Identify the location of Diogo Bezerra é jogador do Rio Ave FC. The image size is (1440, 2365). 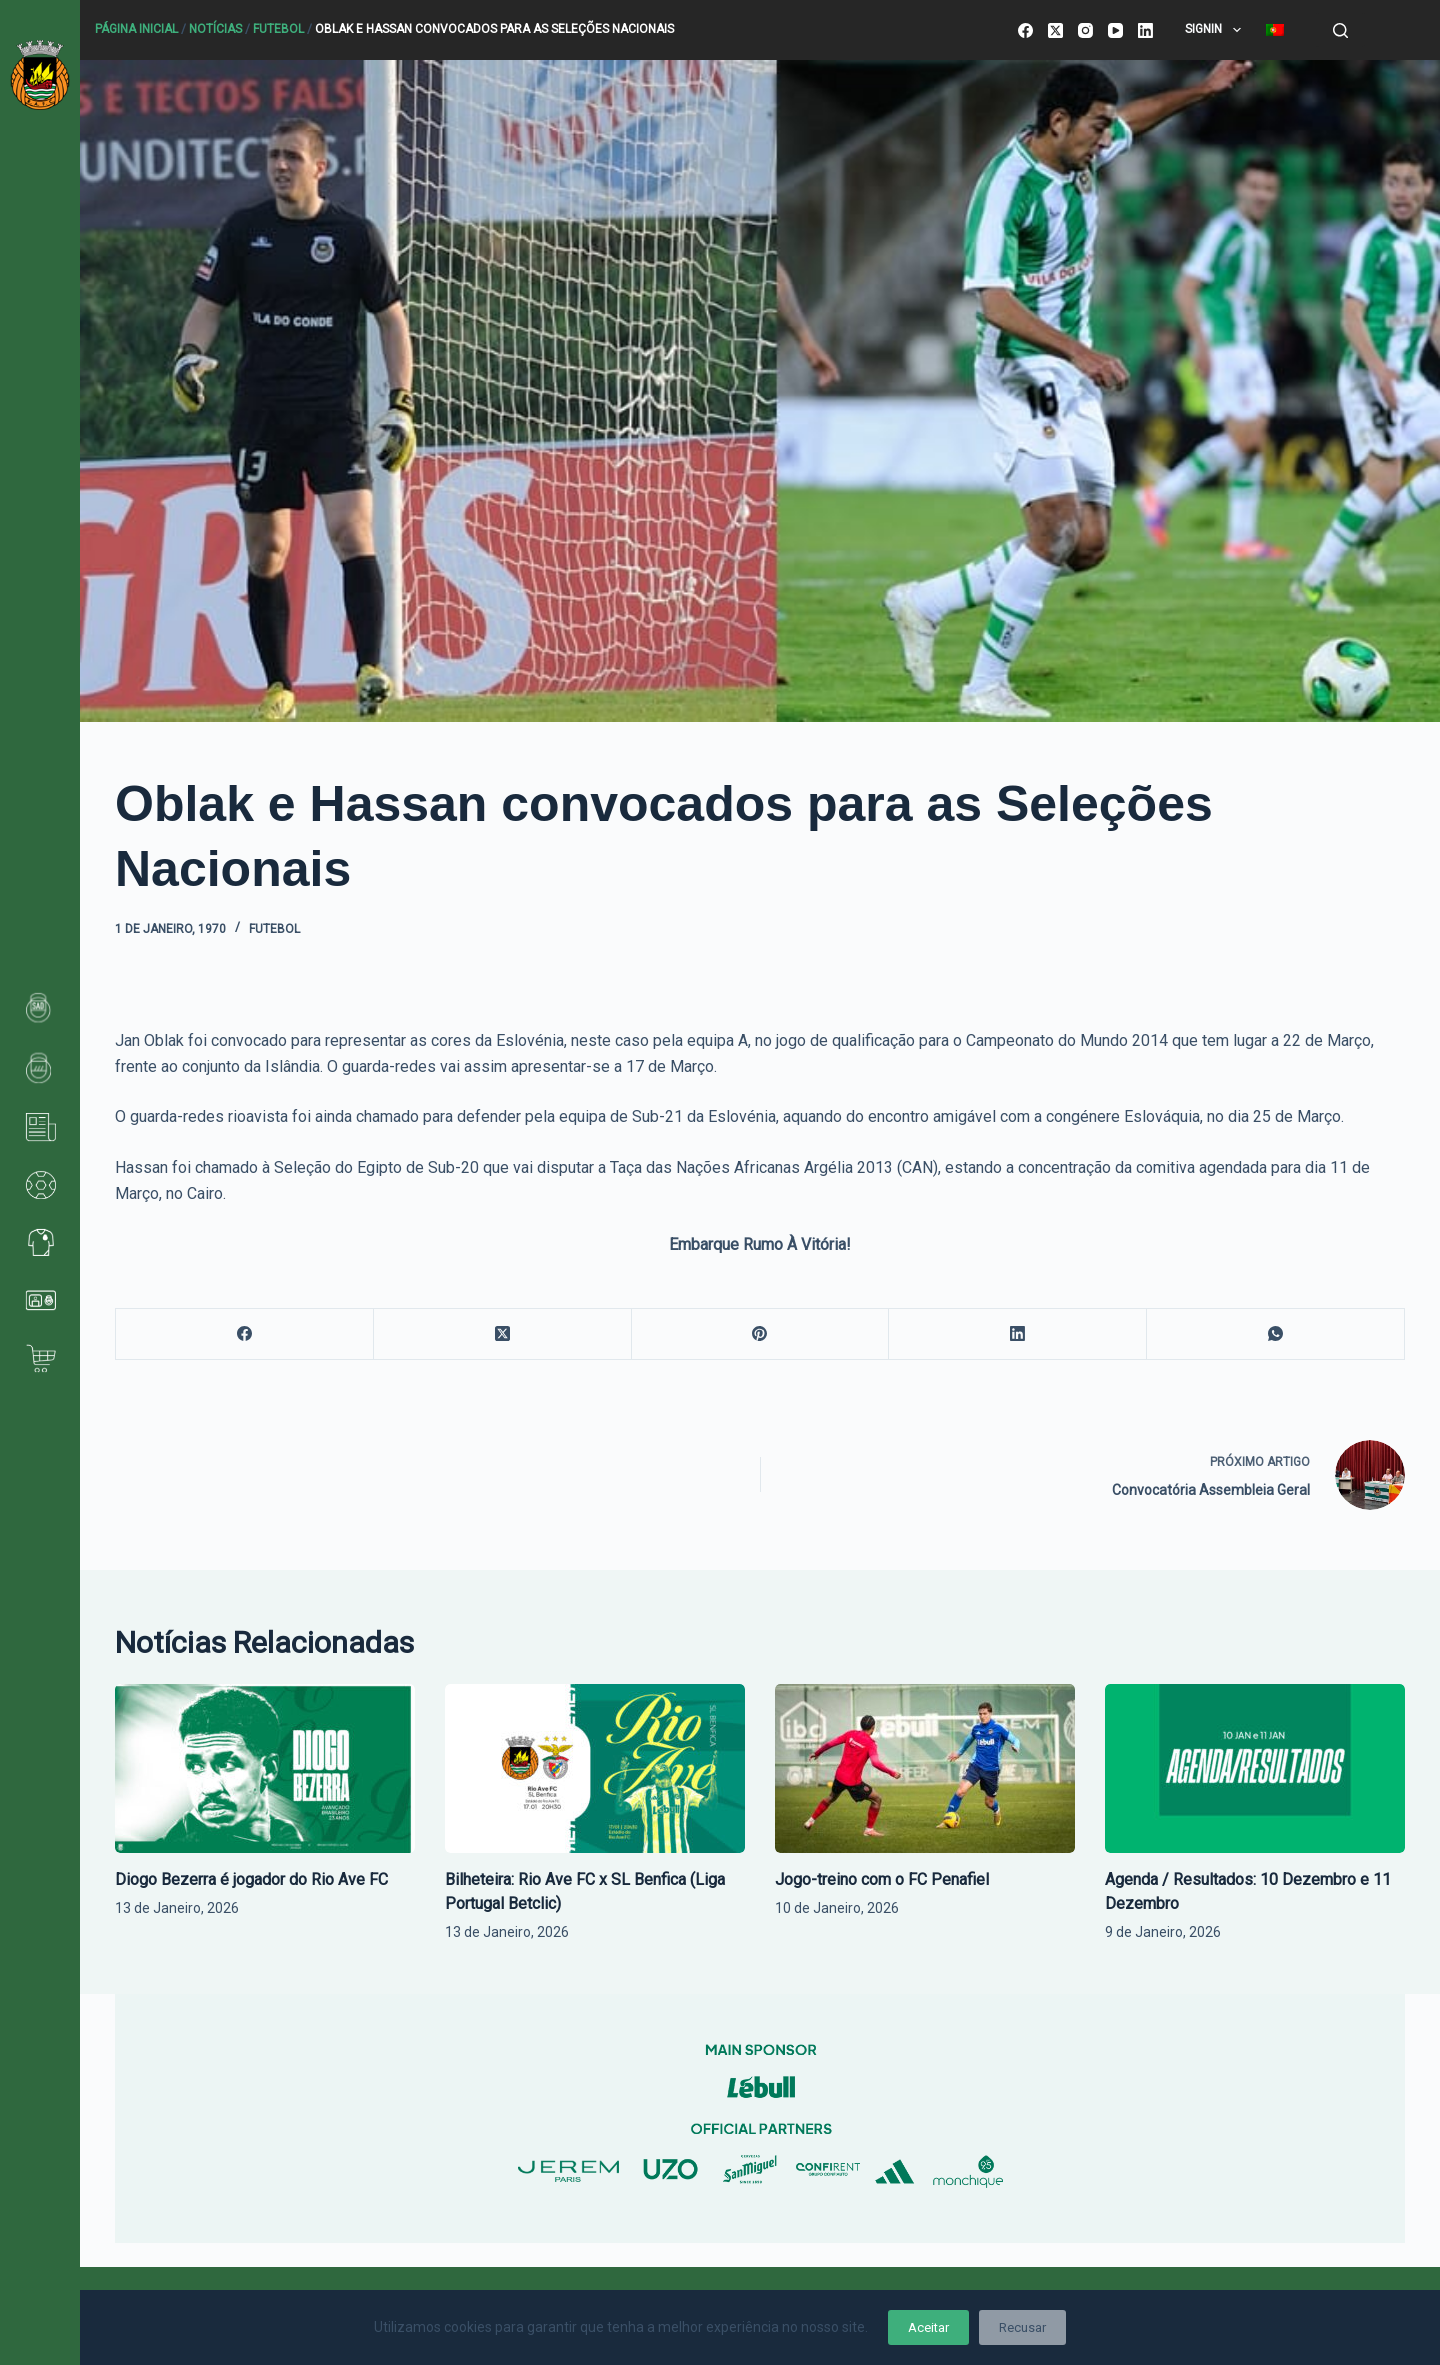
(251, 1879).